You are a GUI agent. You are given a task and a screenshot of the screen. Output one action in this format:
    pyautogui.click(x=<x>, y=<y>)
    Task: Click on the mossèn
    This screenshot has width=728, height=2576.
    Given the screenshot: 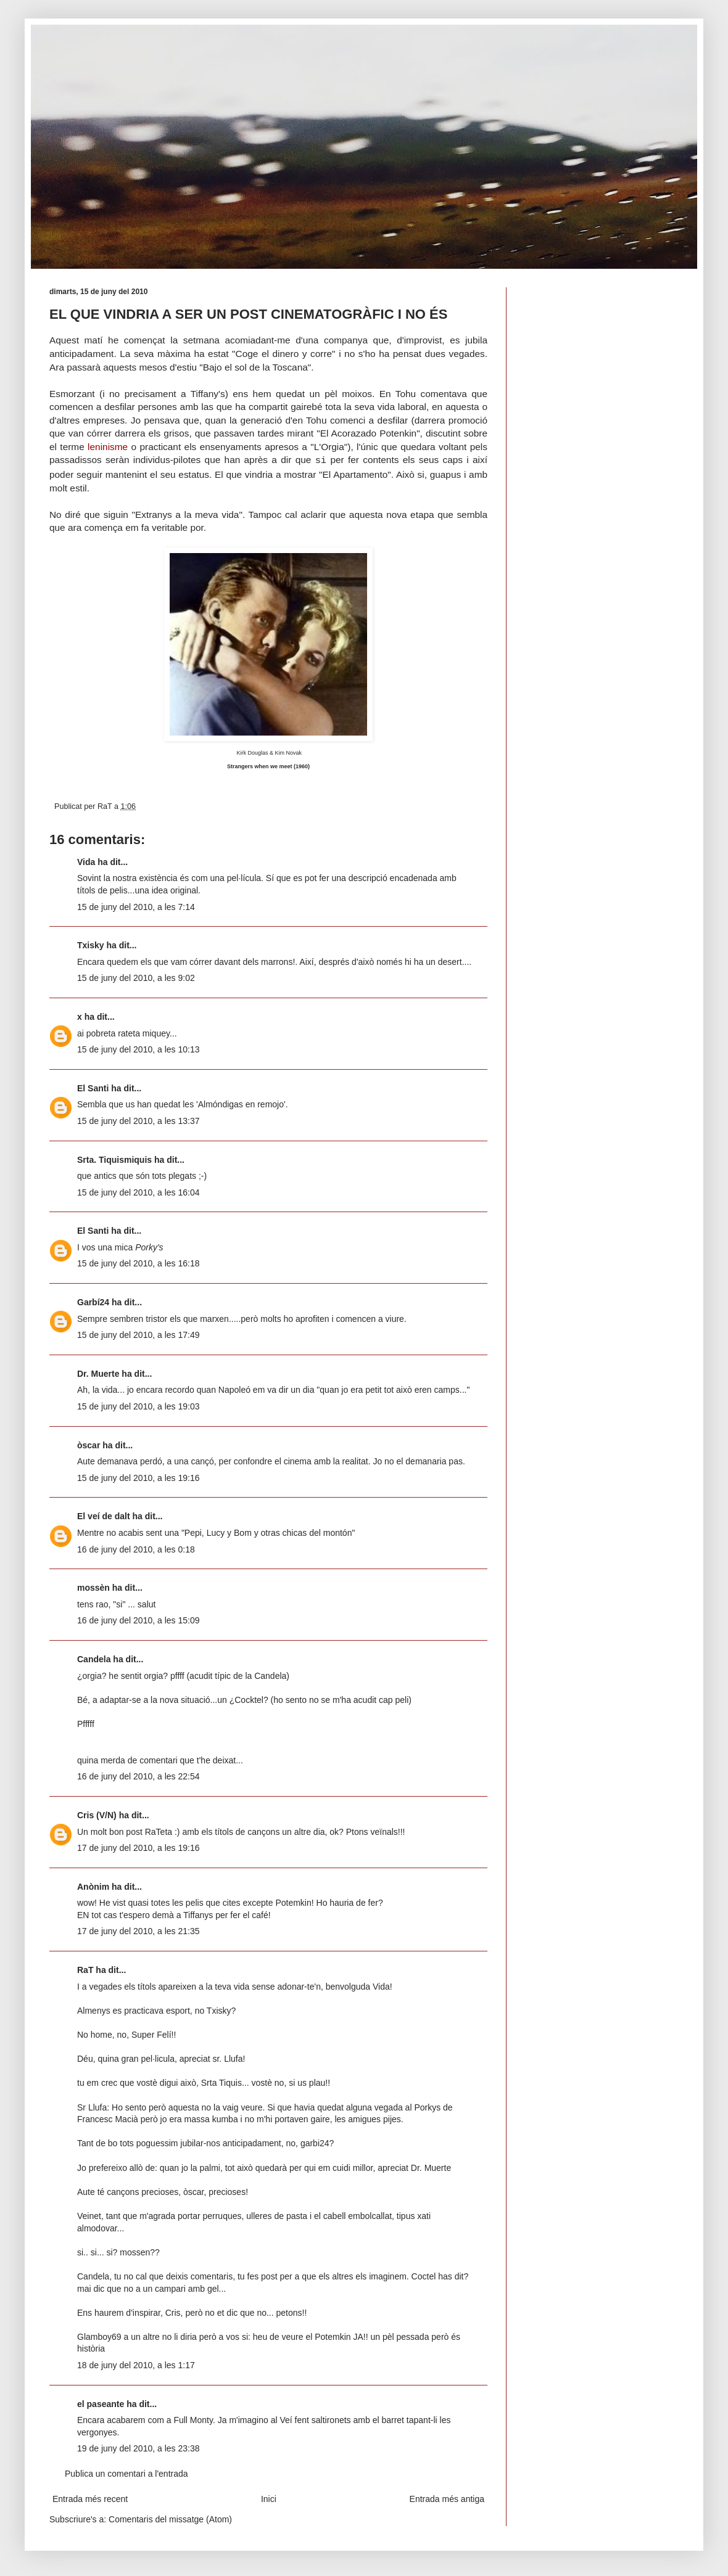 What is the action you would take?
    pyautogui.click(x=93, y=1588)
    